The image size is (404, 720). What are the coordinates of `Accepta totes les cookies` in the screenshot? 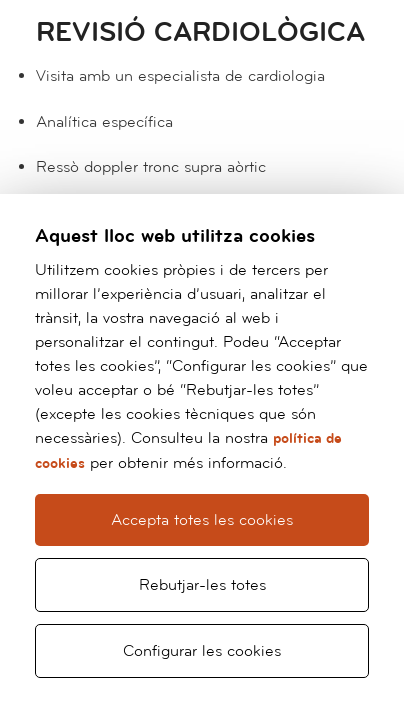 It's located at (202, 520).